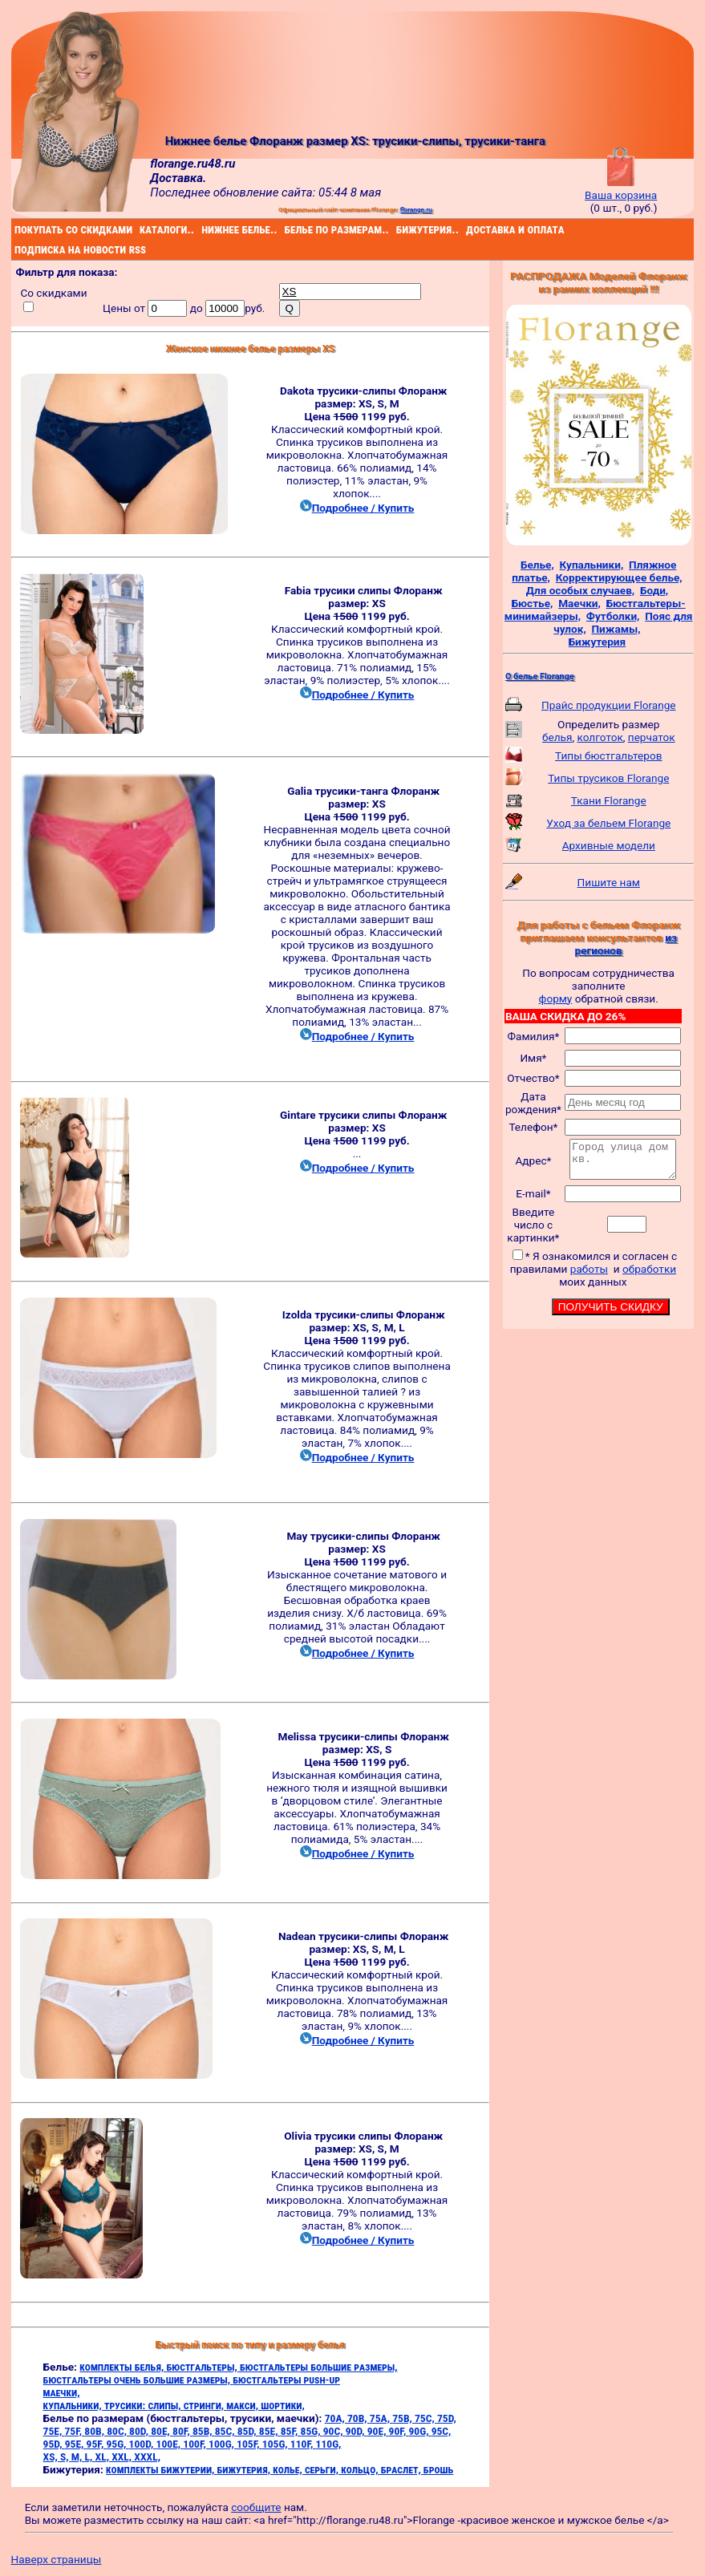 This screenshot has width=705, height=2576. Describe the element at coordinates (205, 2405) in the screenshot. I see `стринги,` at that location.